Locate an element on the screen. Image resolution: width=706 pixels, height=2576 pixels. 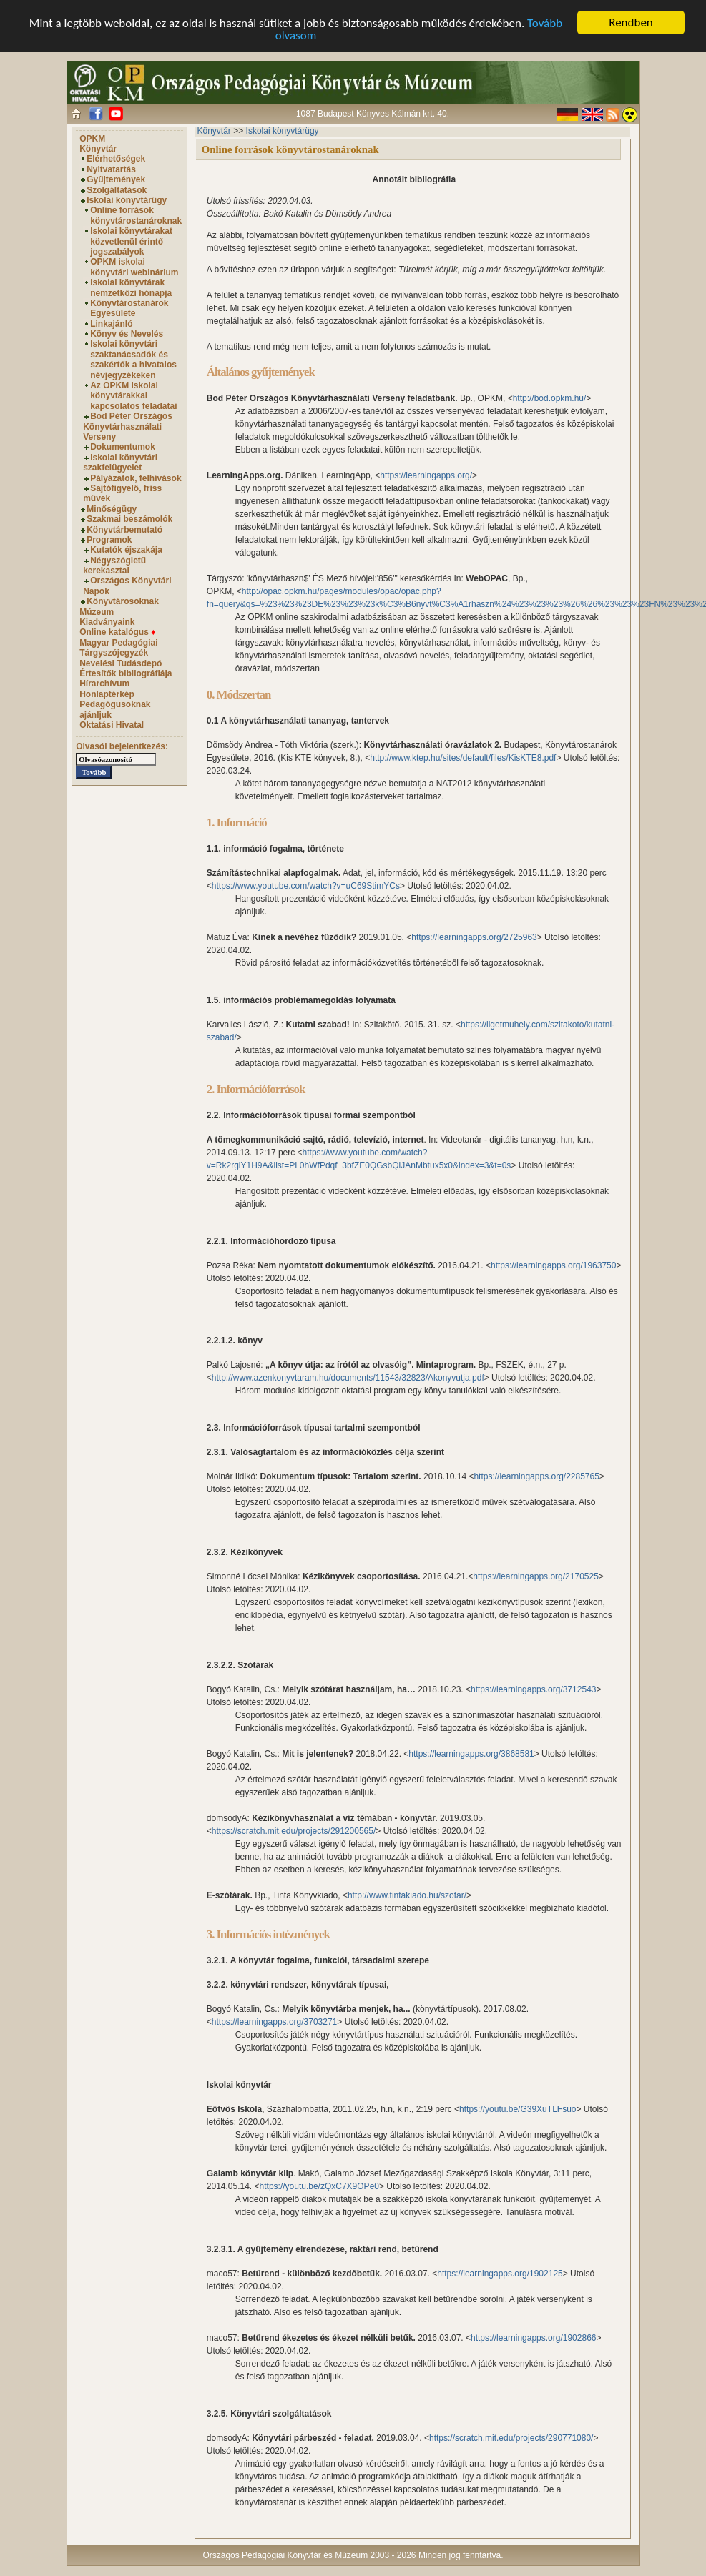
Elérhetőségek is located at coordinates (116, 159).